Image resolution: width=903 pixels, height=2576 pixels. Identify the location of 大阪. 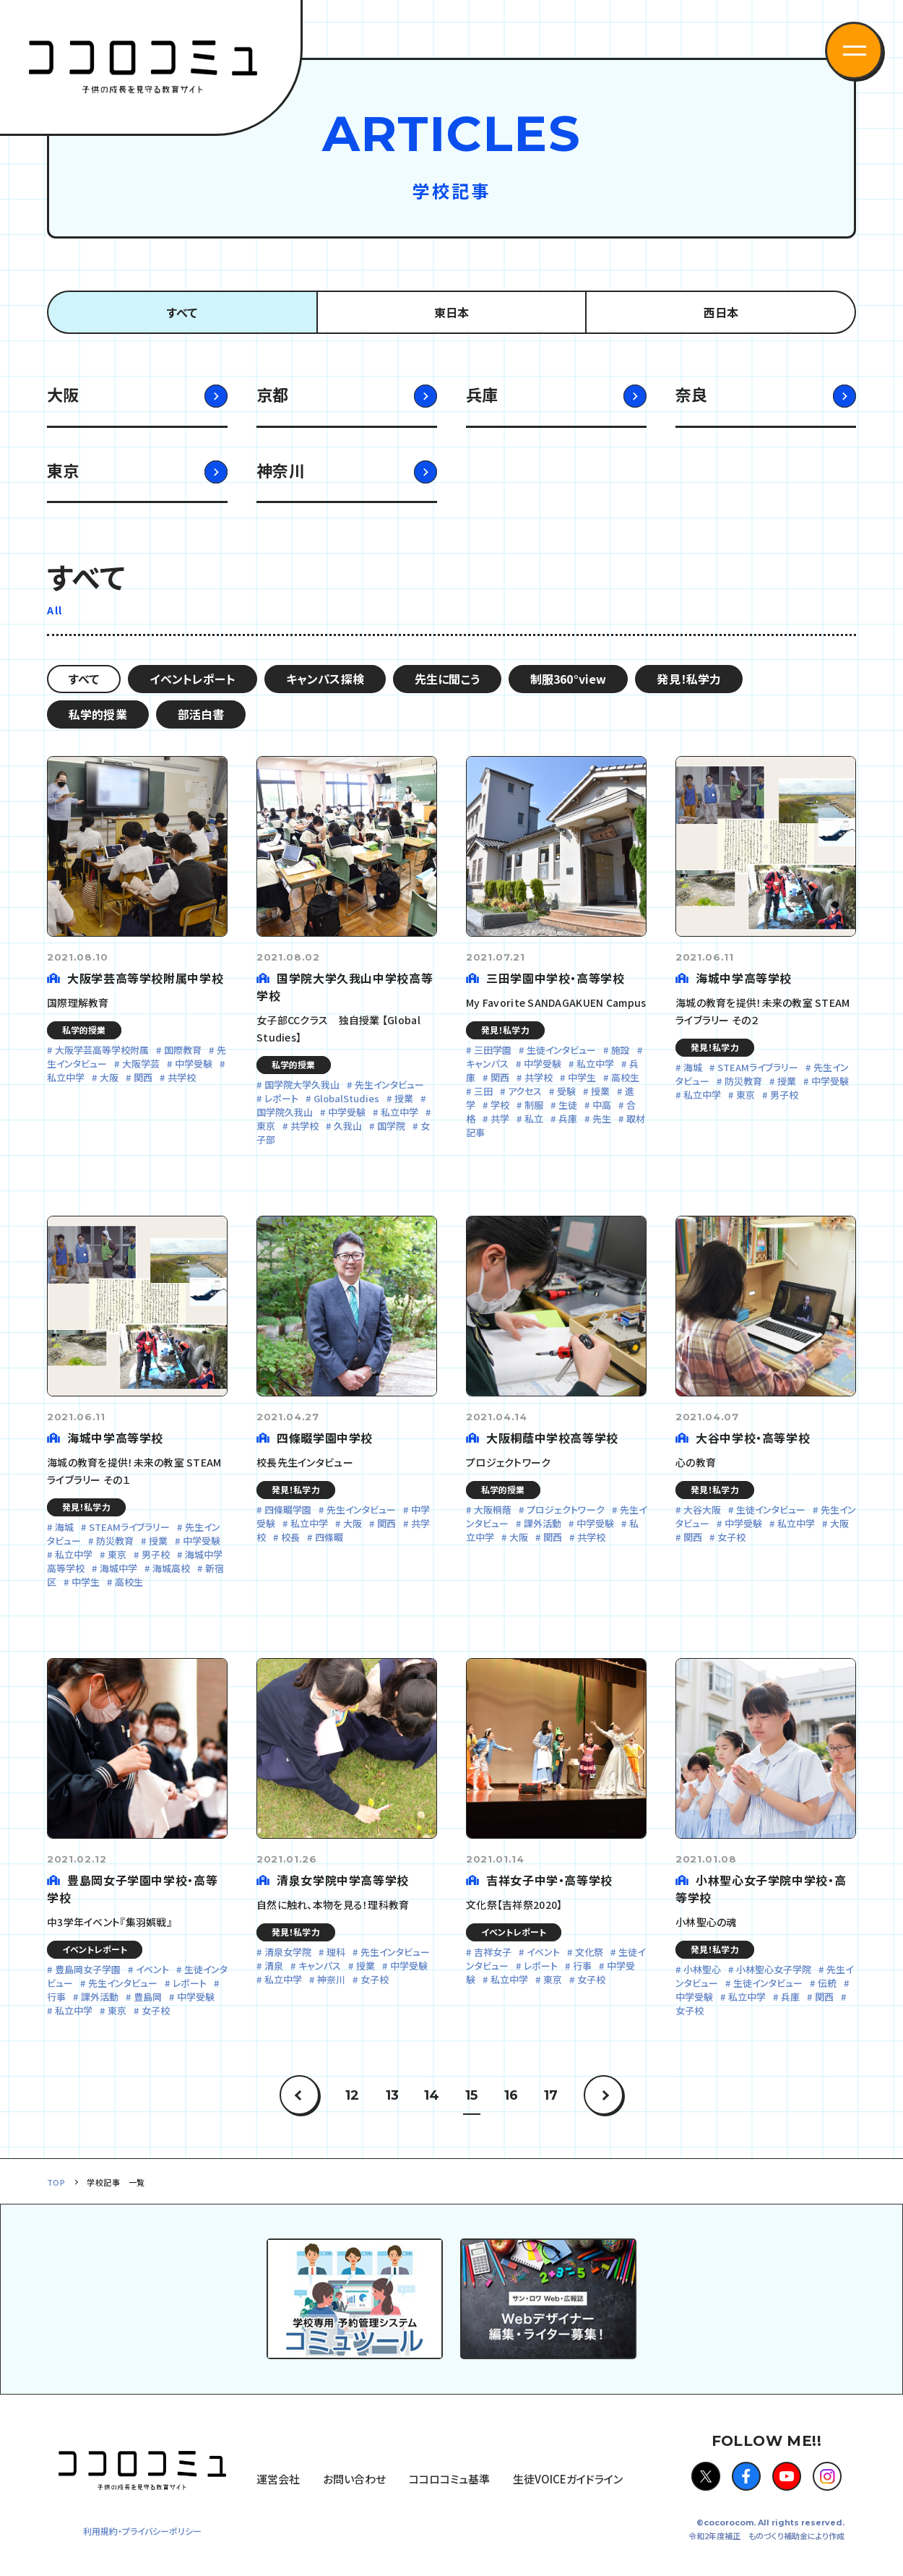
(63, 393).